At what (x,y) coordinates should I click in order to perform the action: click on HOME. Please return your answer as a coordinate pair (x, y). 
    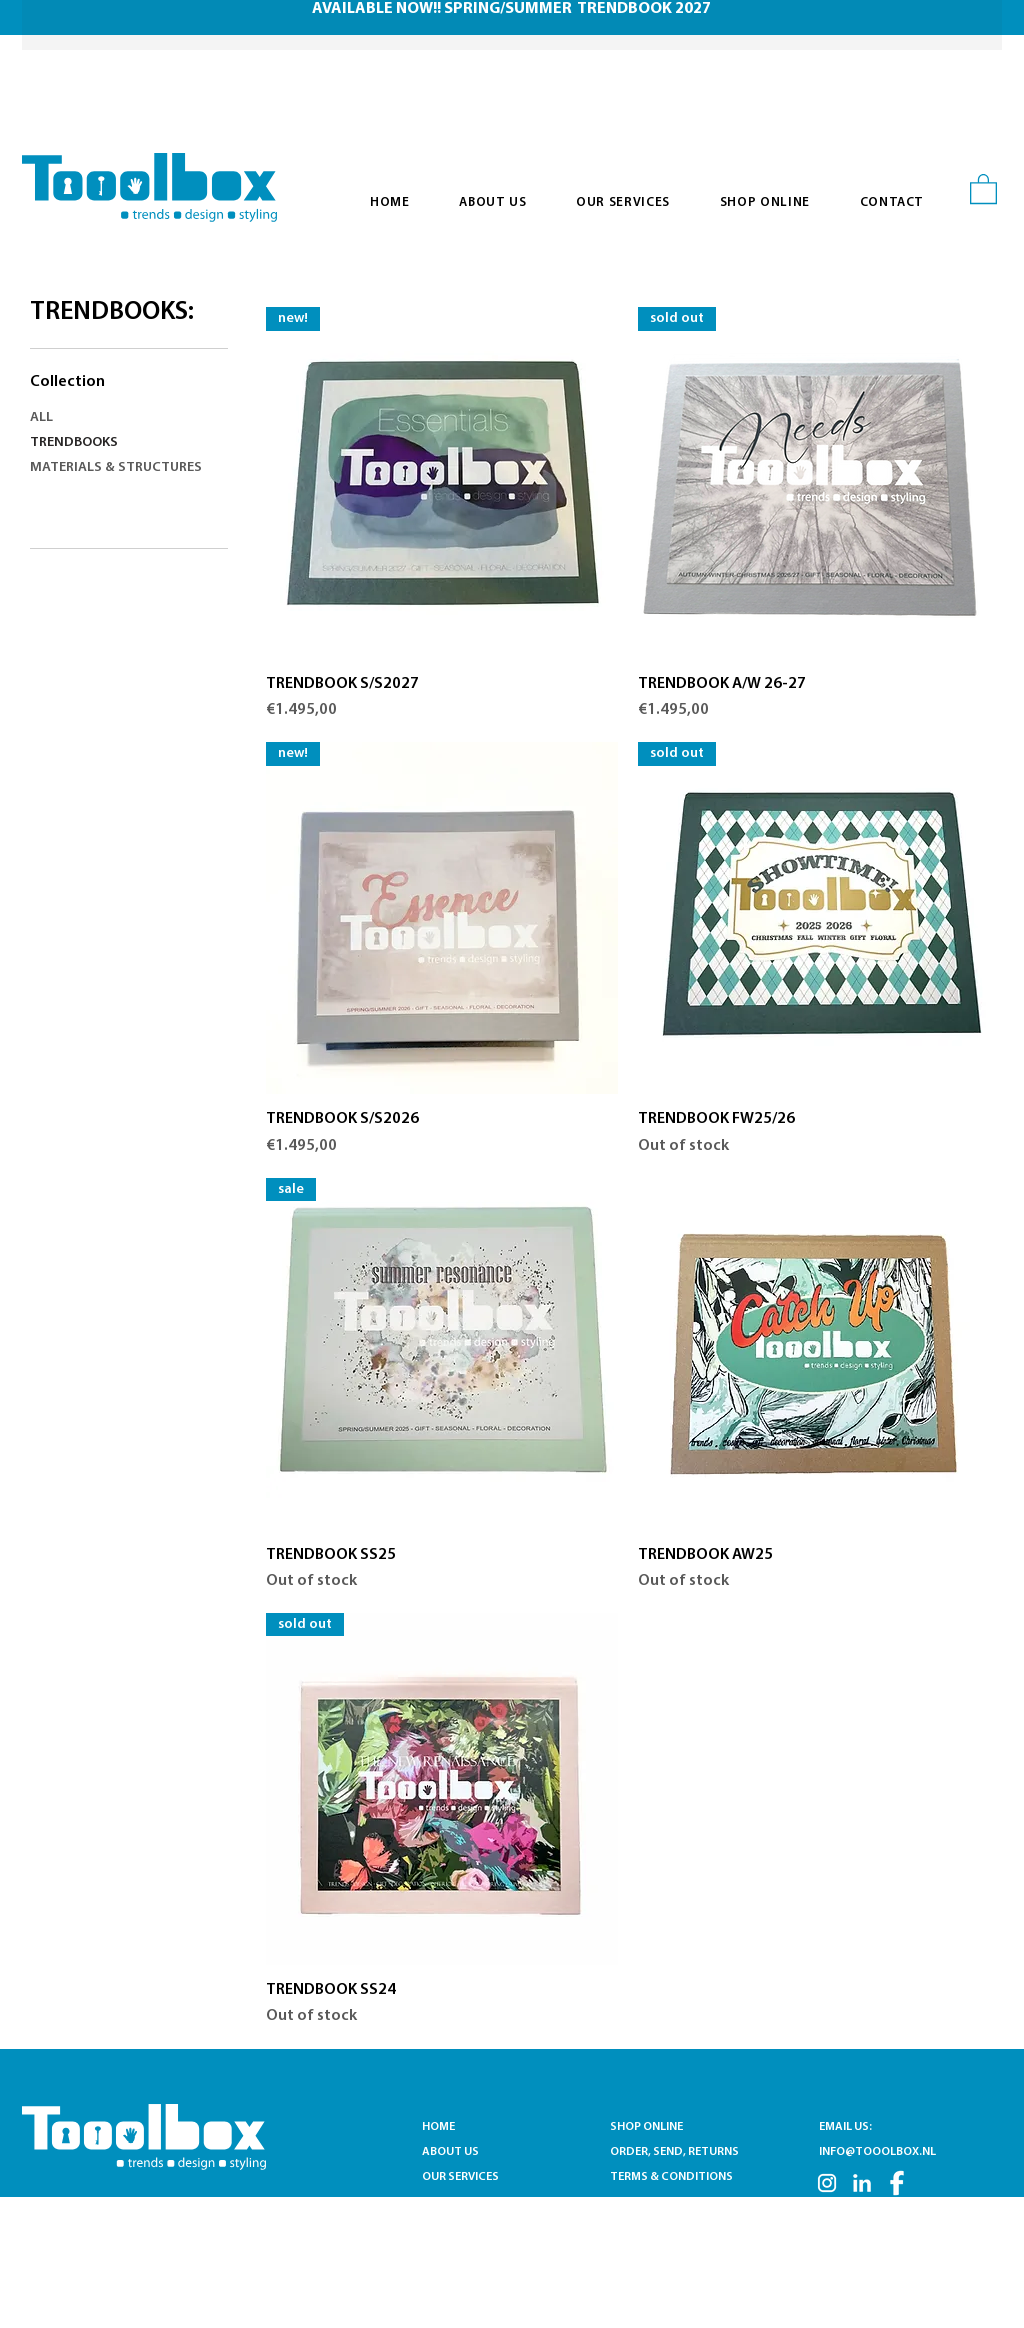
    Looking at the image, I should click on (438, 2127).